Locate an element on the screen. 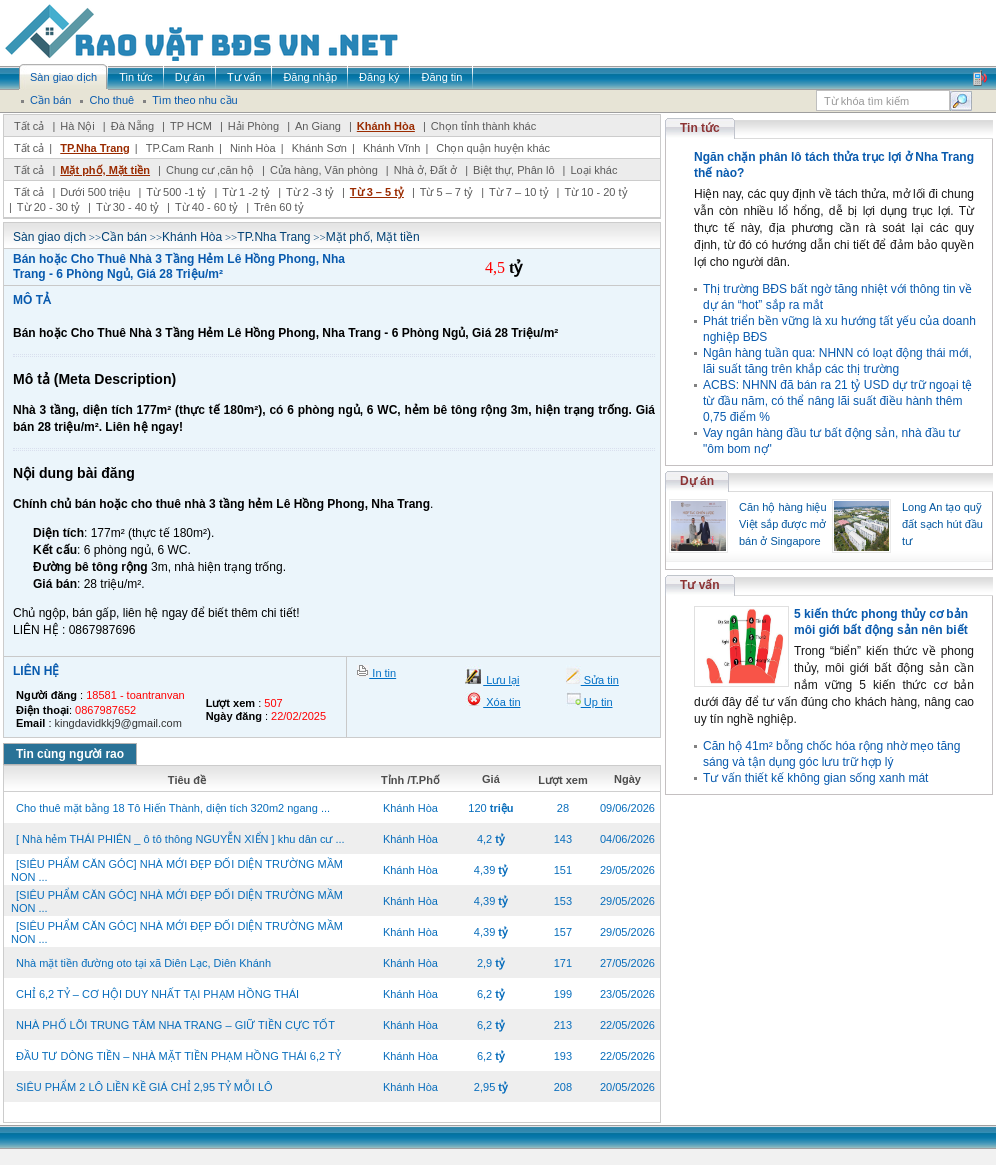  Biệt thự, Phân lô is located at coordinates (514, 170).